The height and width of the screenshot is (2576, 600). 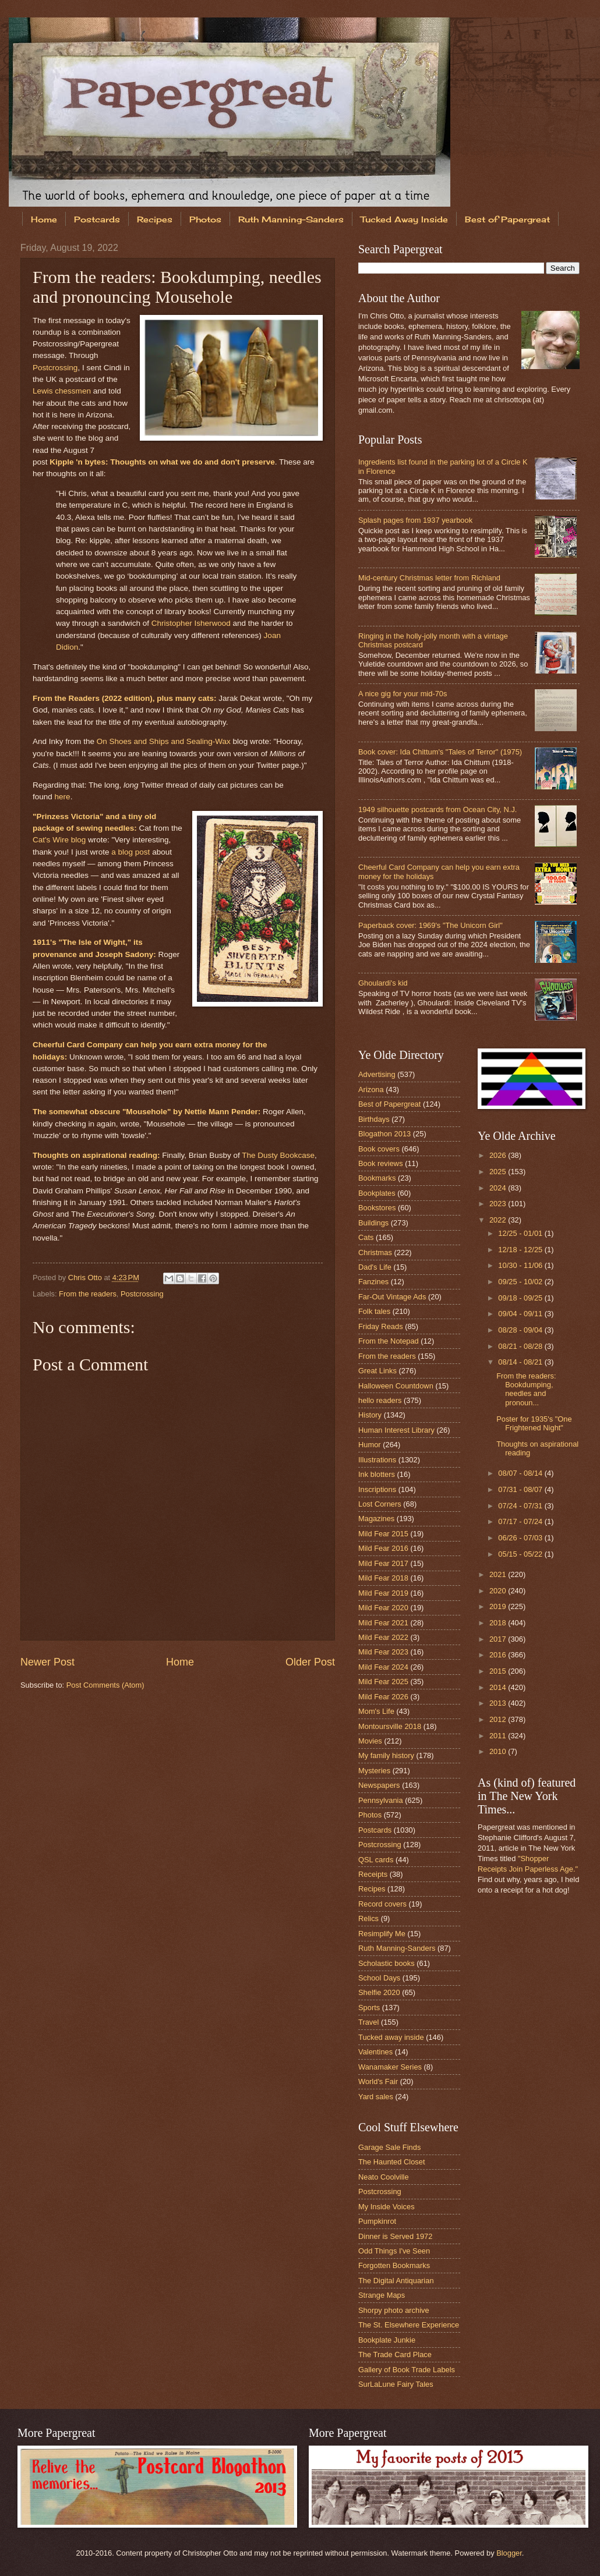 What do you see at coordinates (368, 2022) in the screenshot?
I see `Travel` at bounding box center [368, 2022].